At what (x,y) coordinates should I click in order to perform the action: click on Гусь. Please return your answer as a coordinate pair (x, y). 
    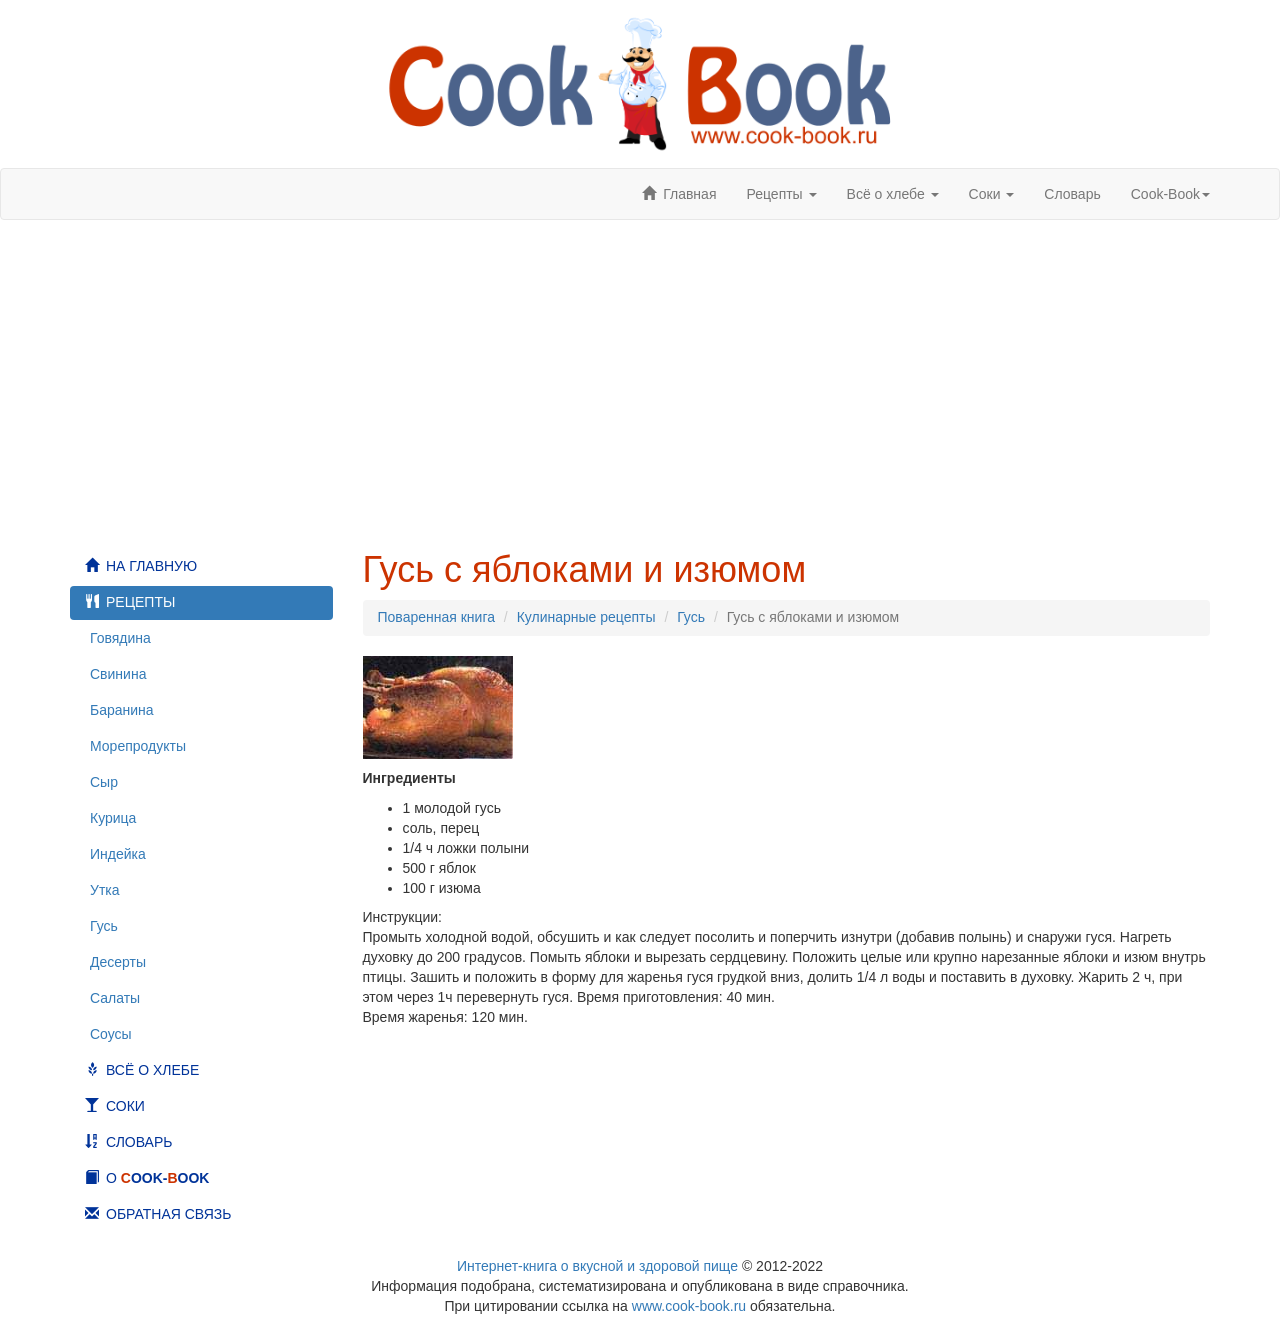
    Looking at the image, I should click on (104, 926).